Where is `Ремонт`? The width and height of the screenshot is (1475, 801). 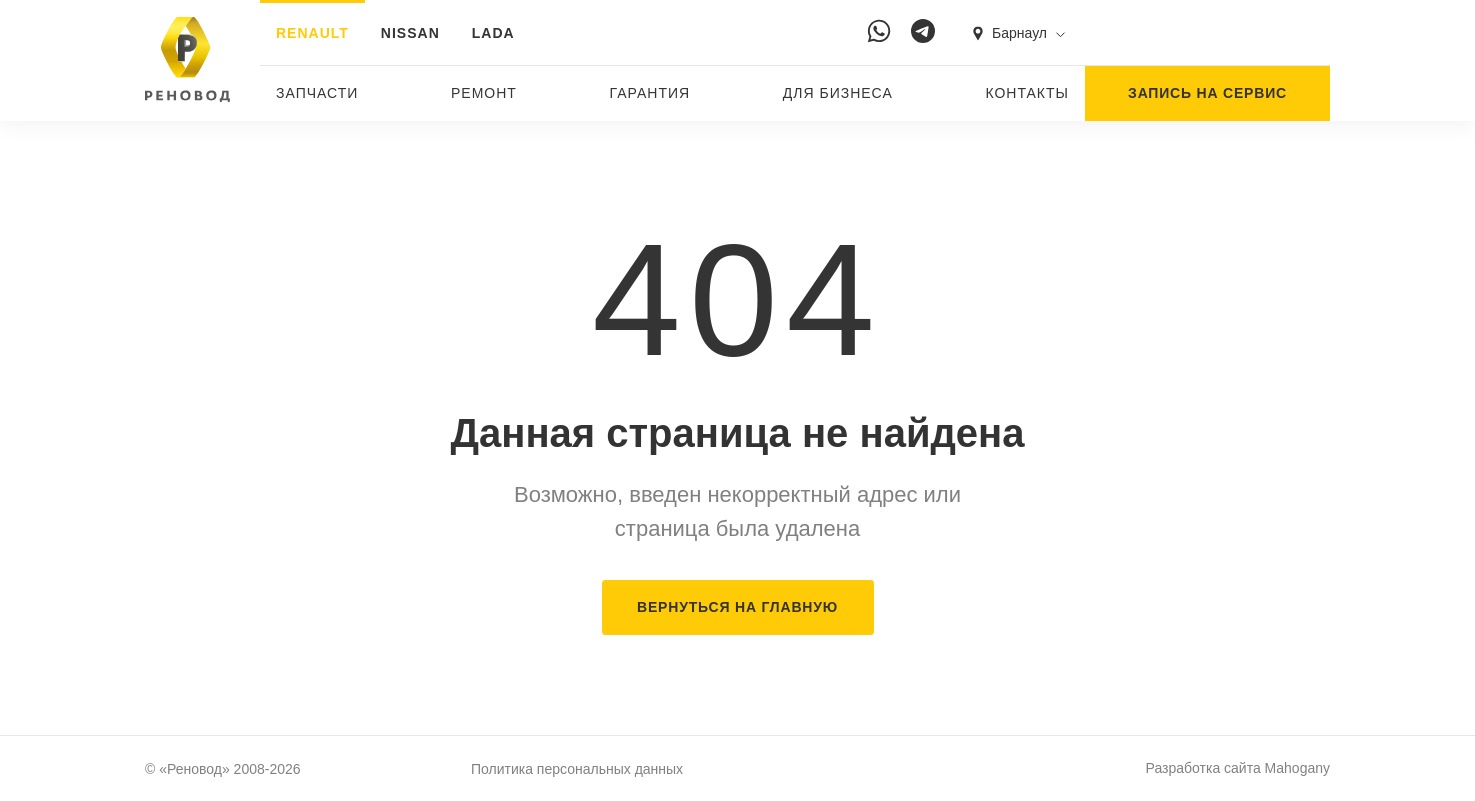
Ремонт is located at coordinates (484, 93).